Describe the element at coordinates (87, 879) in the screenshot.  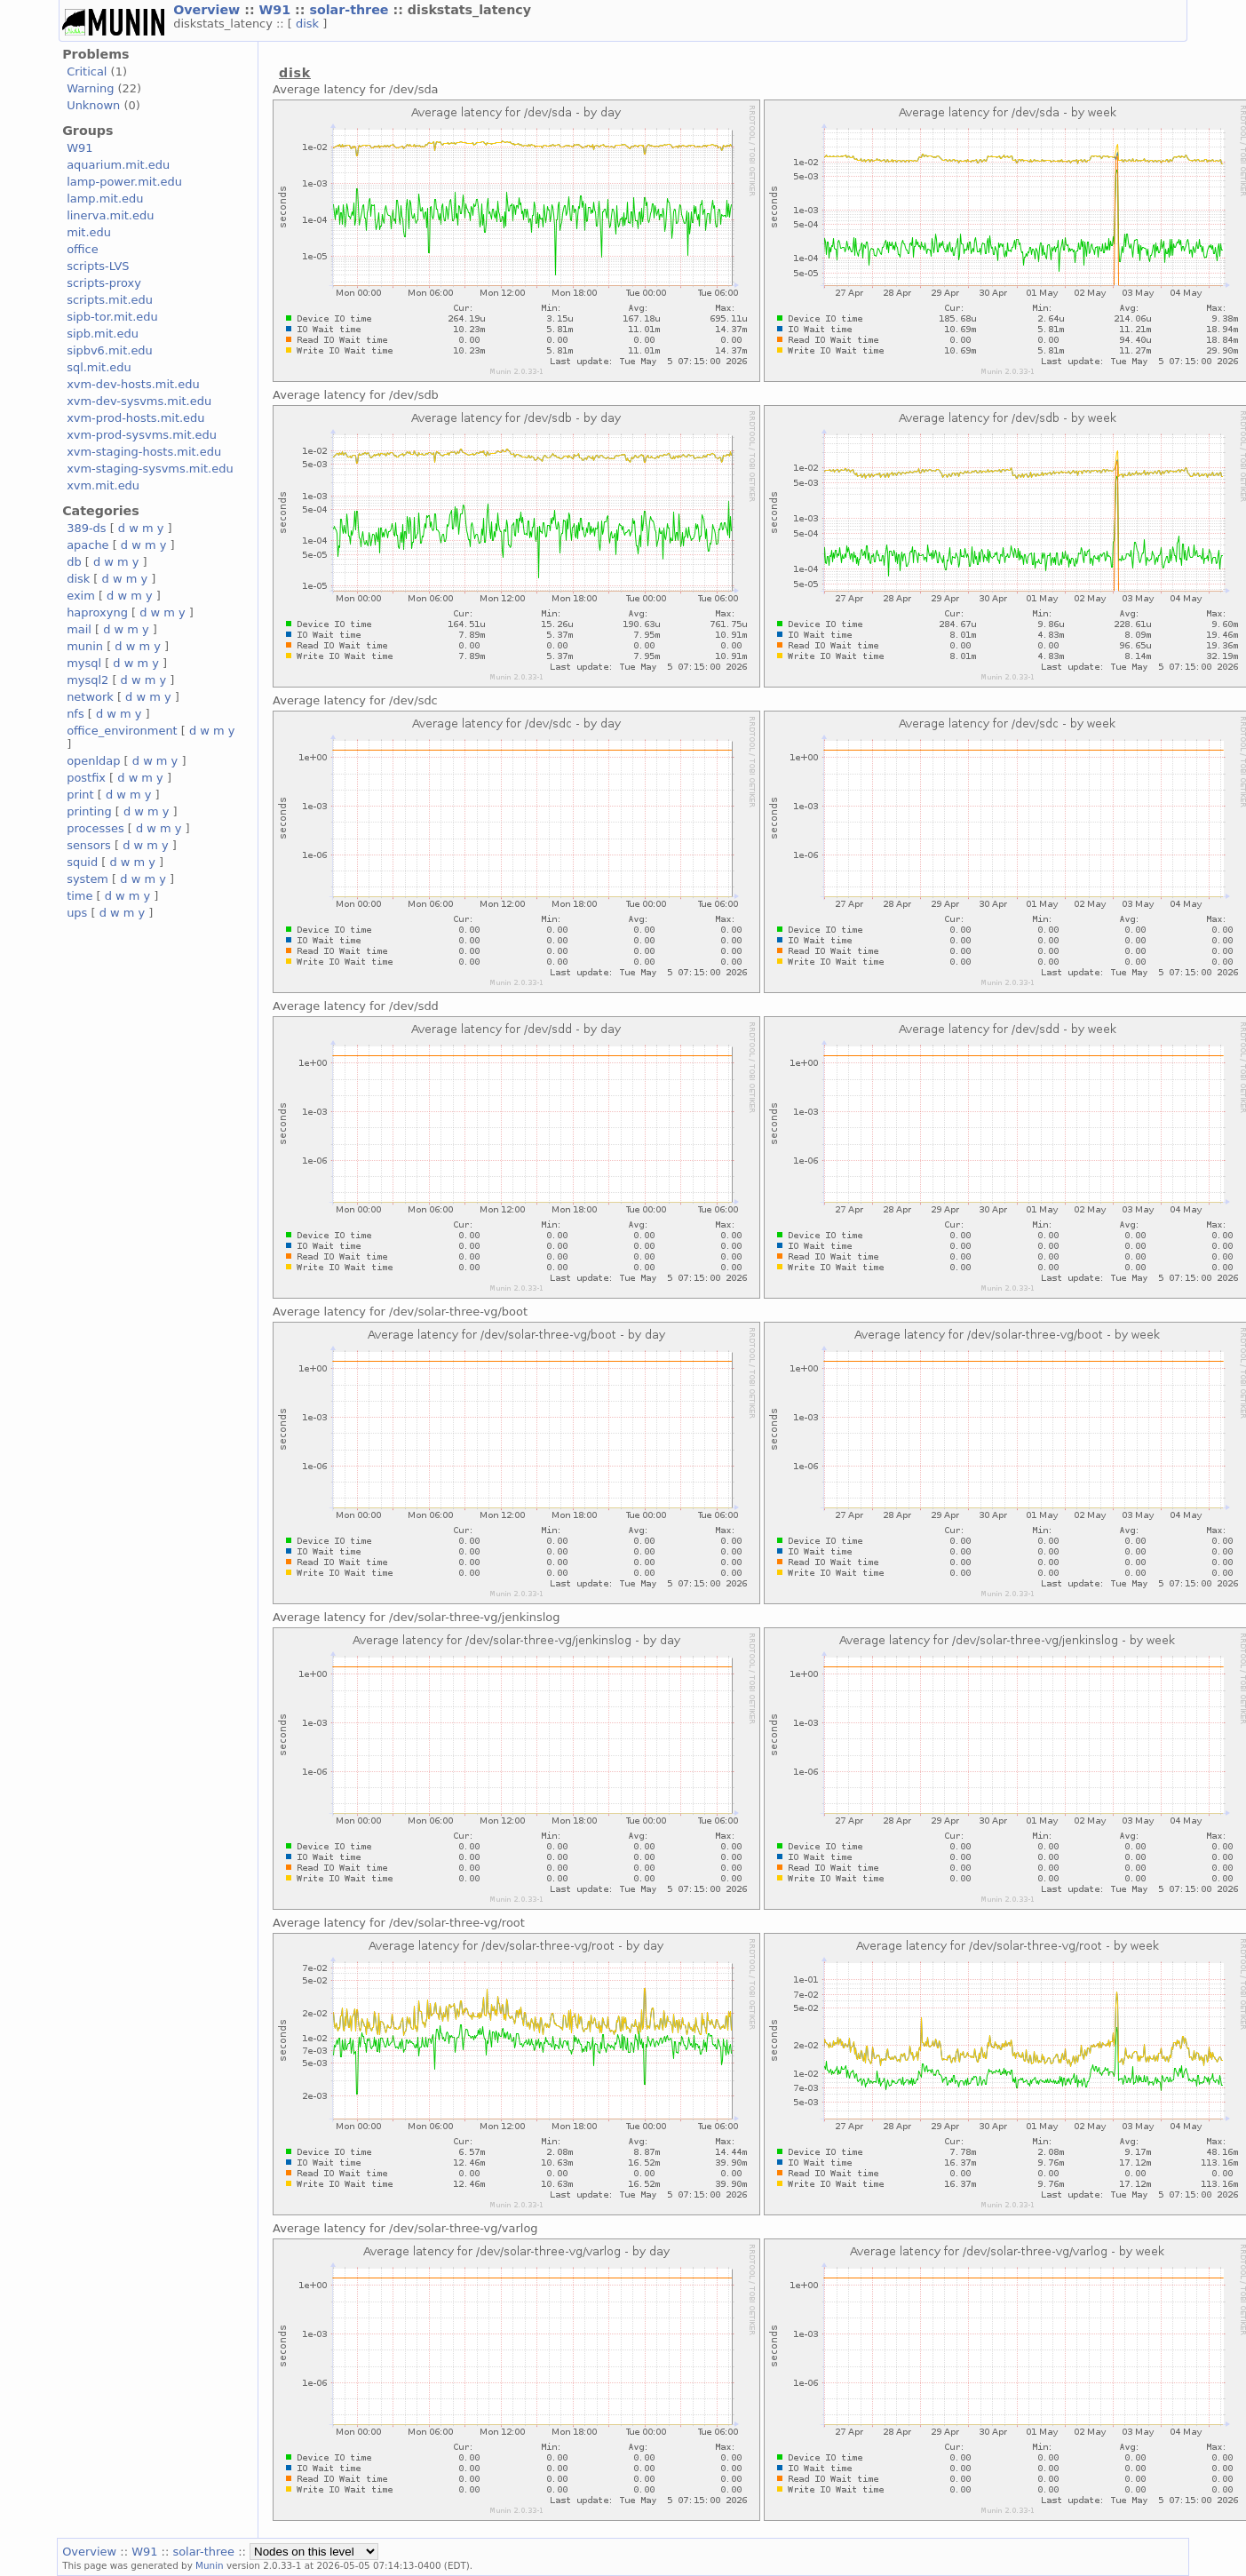
I see `system` at that location.